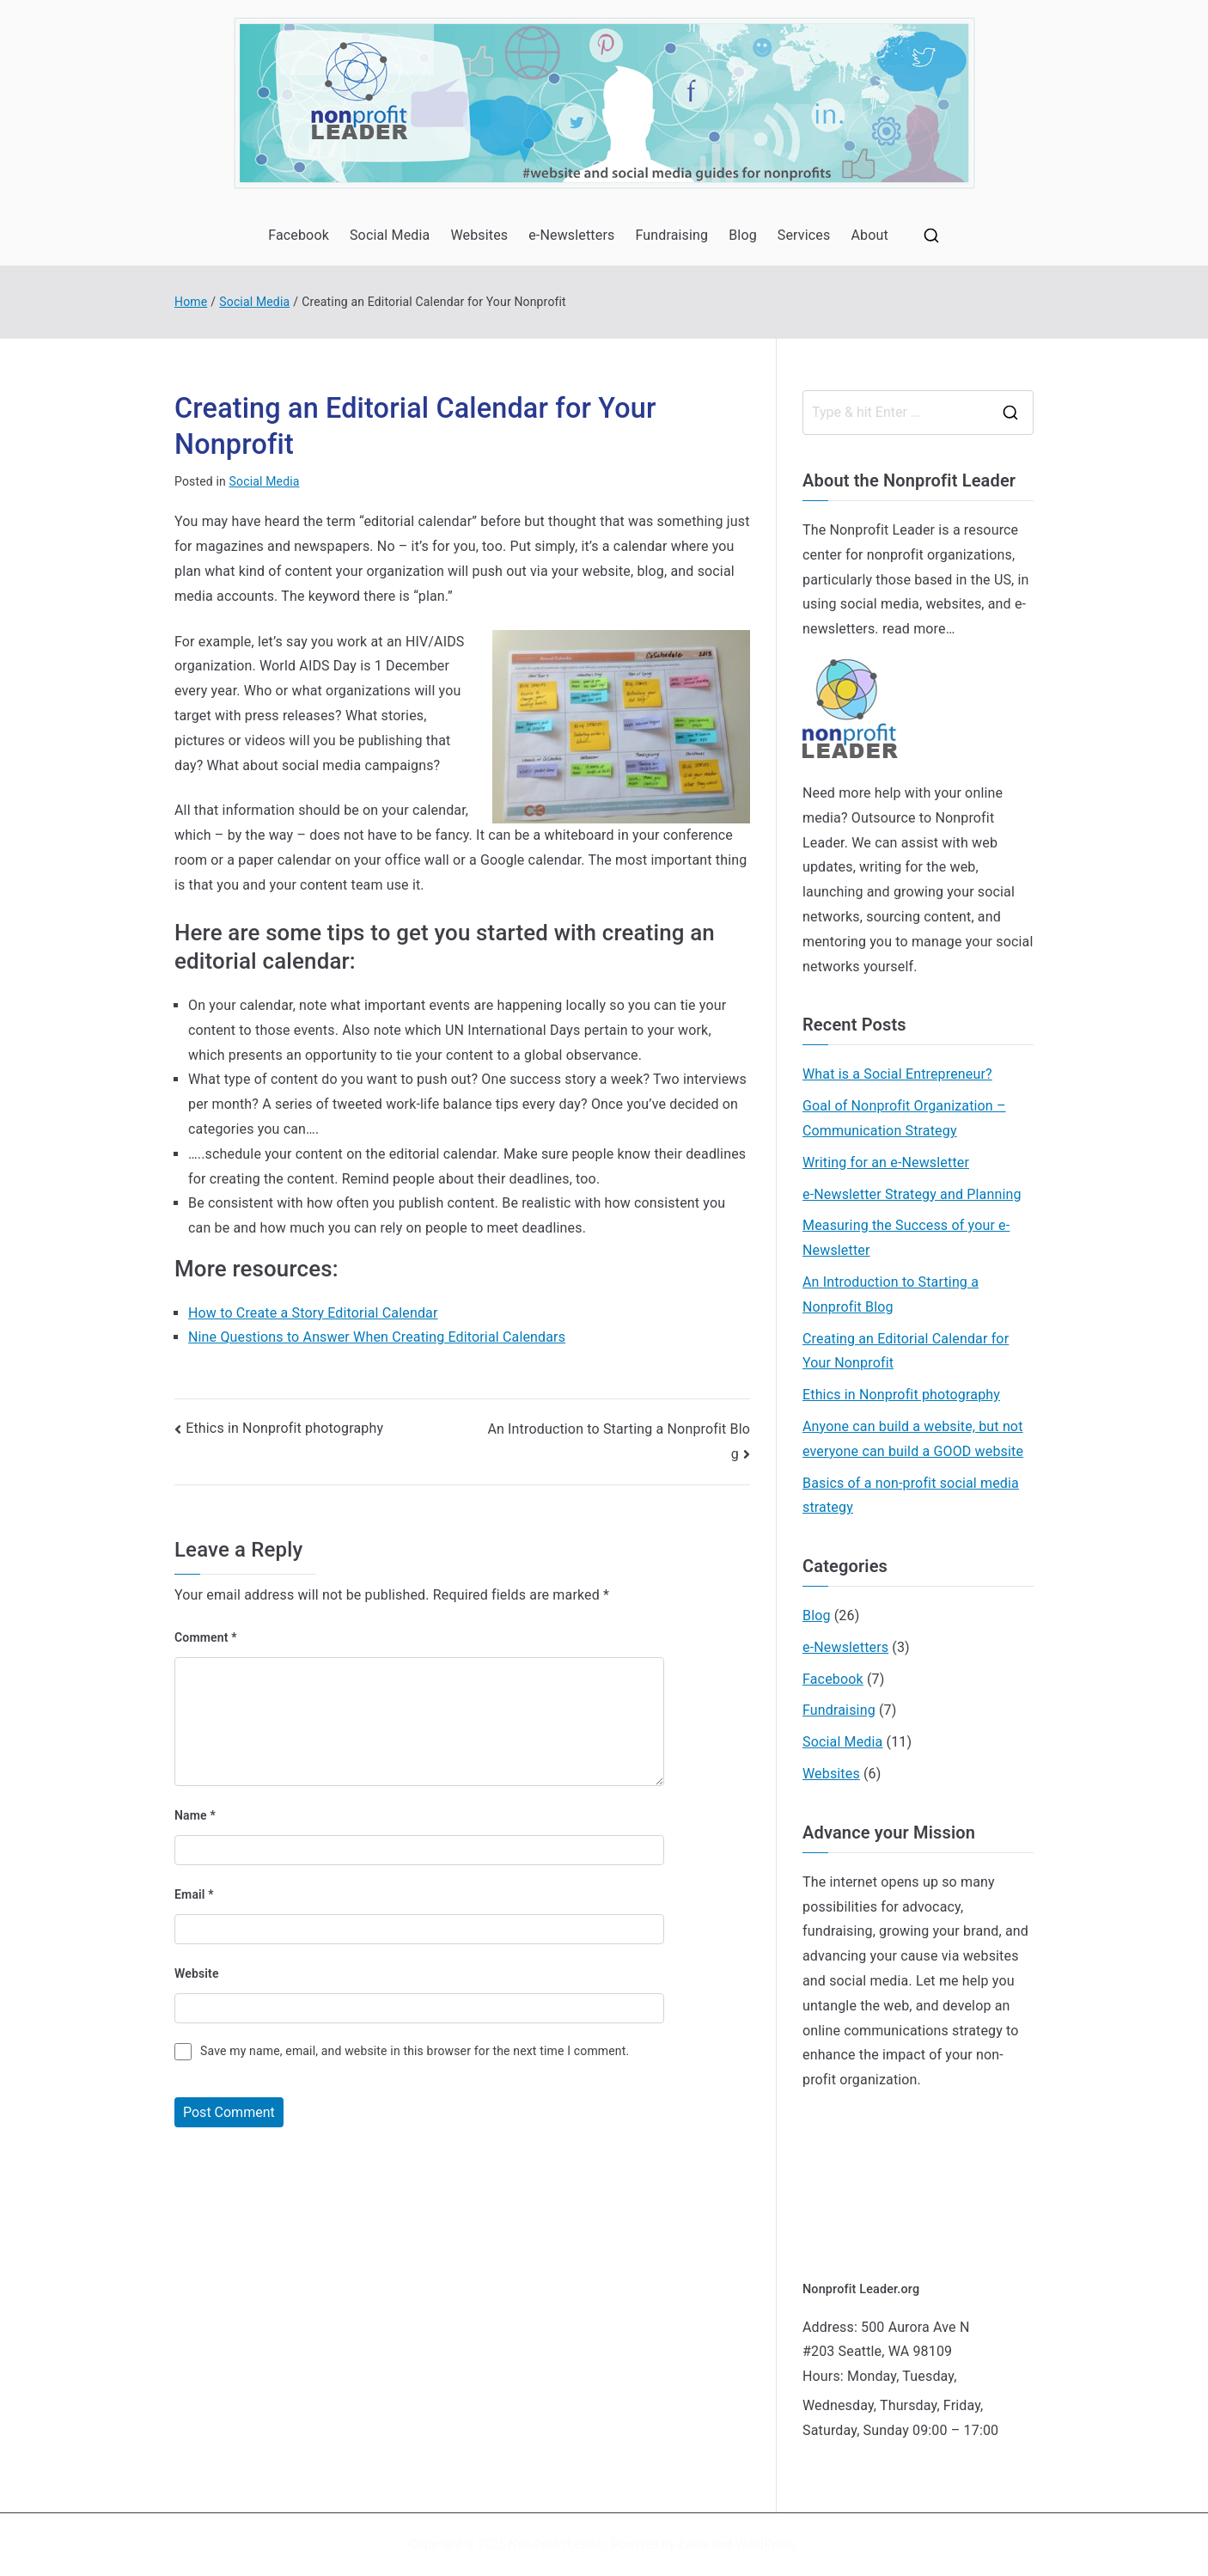 The image size is (1208, 2576). I want to click on Goal of Nonprofit Organization – Communication Strategy, so click(904, 1118).